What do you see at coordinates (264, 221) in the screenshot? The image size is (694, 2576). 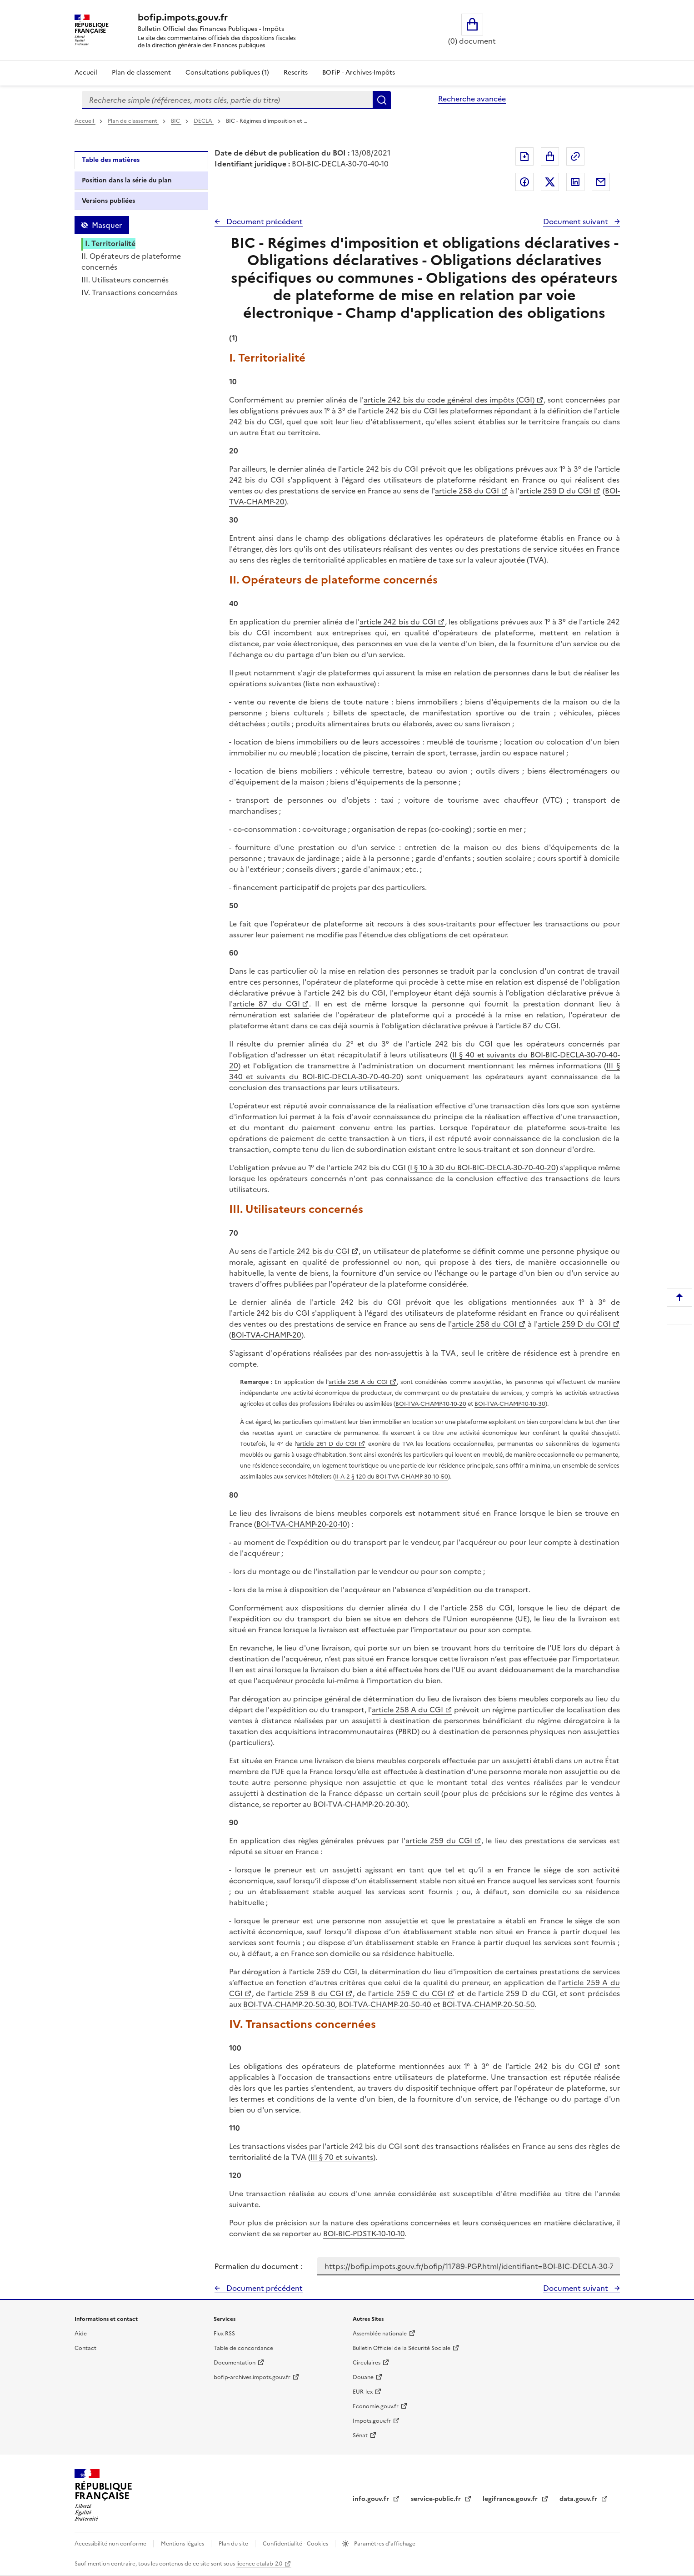 I see `Document précédent` at bounding box center [264, 221].